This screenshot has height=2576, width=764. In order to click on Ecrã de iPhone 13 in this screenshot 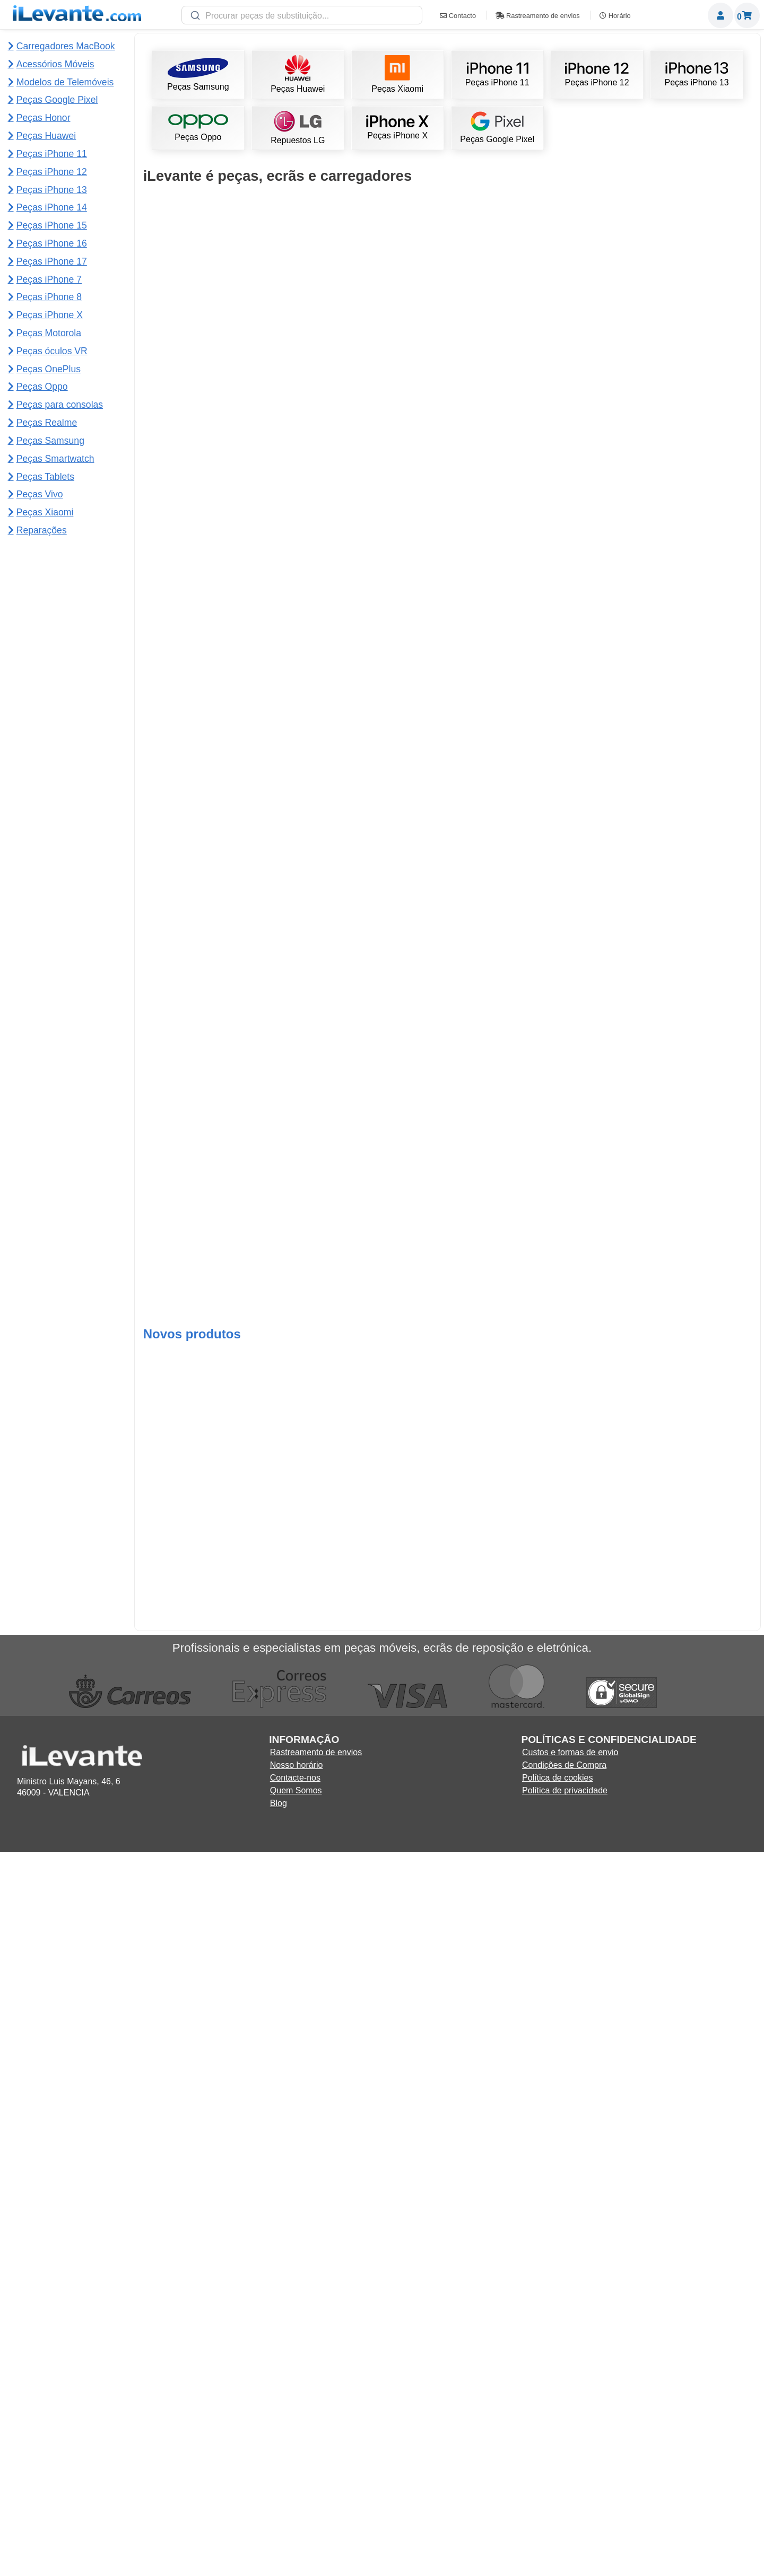, I will do `click(524, 1239)`.